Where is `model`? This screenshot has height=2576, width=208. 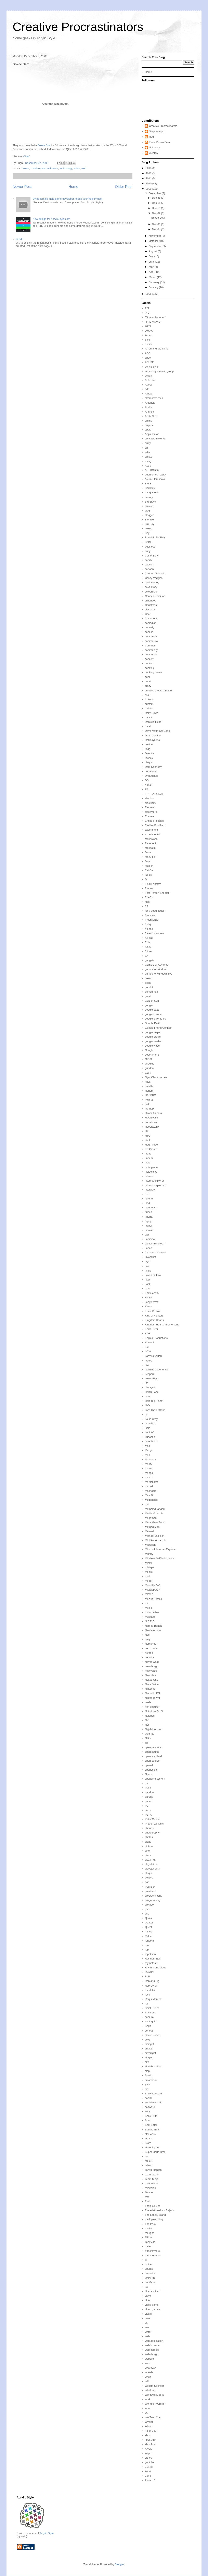
model is located at coordinates (148, 1580).